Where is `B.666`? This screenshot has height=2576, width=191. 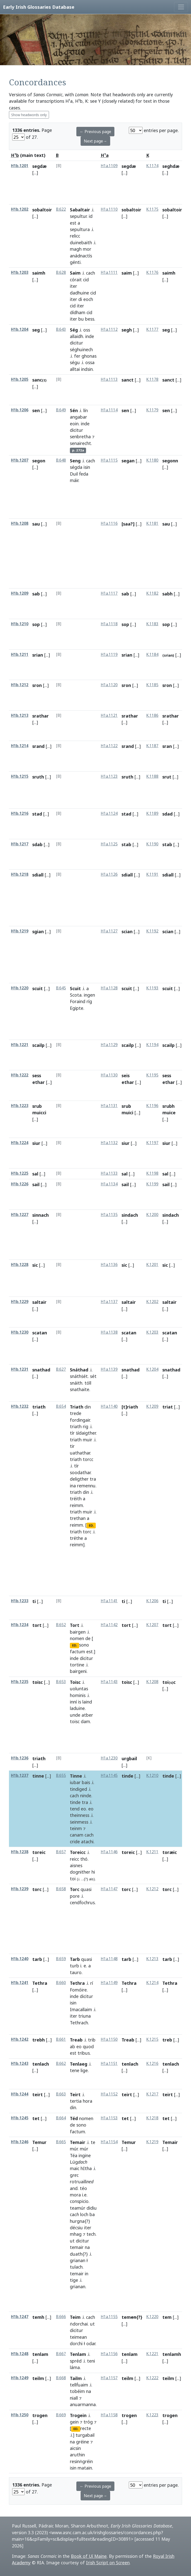 B.666 is located at coordinates (61, 2316).